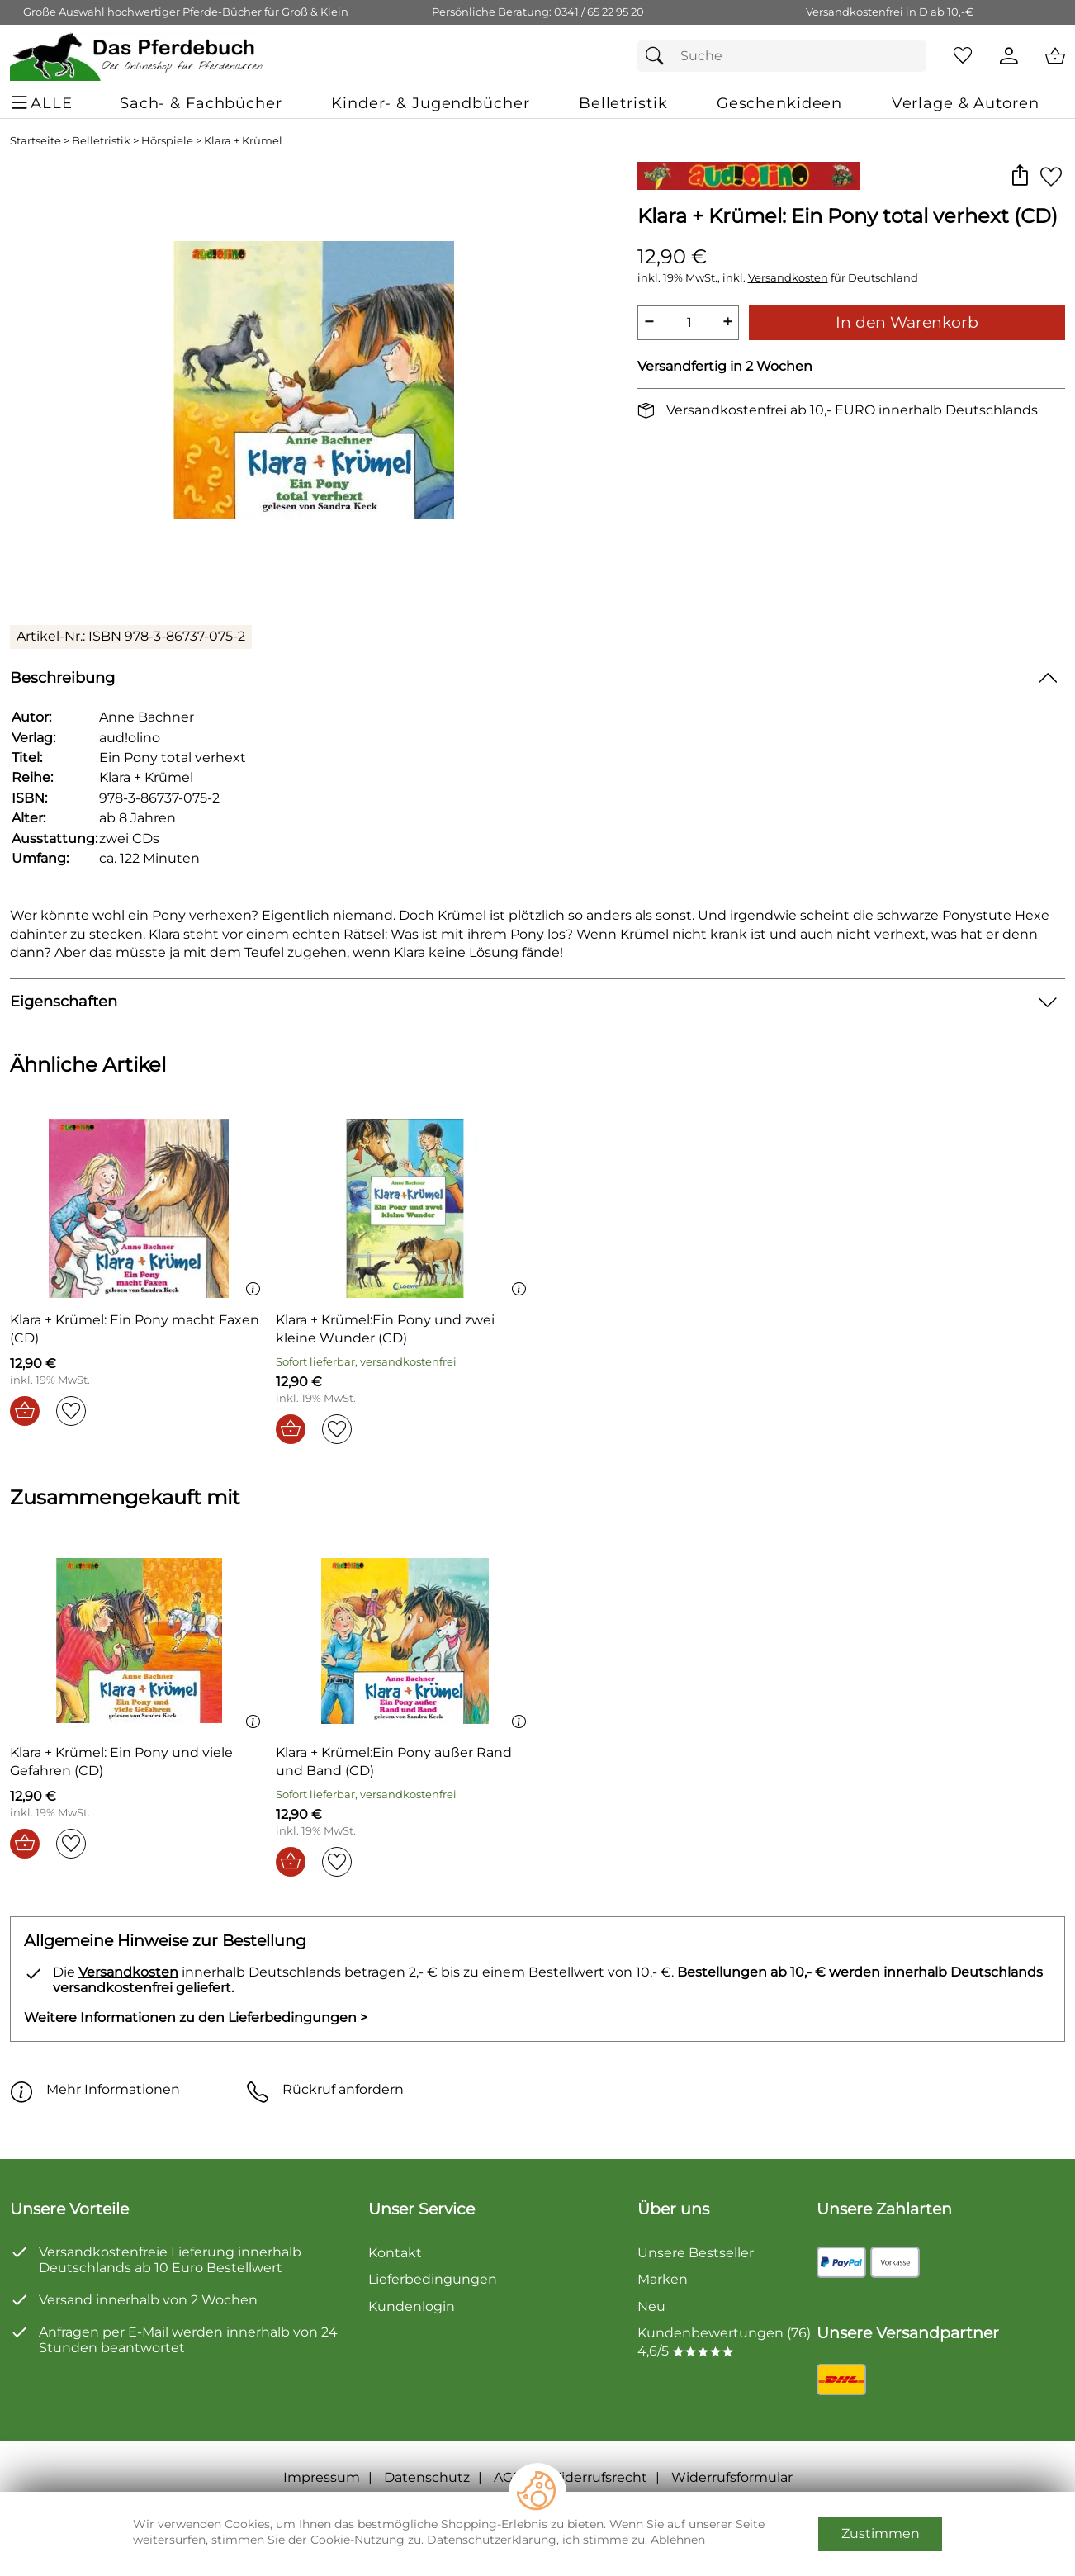 Image resolution: width=1075 pixels, height=2576 pixels. Describe the element at coordinates (95, 2090) in the screenshot. I see `Mehr Informationen` at that location.